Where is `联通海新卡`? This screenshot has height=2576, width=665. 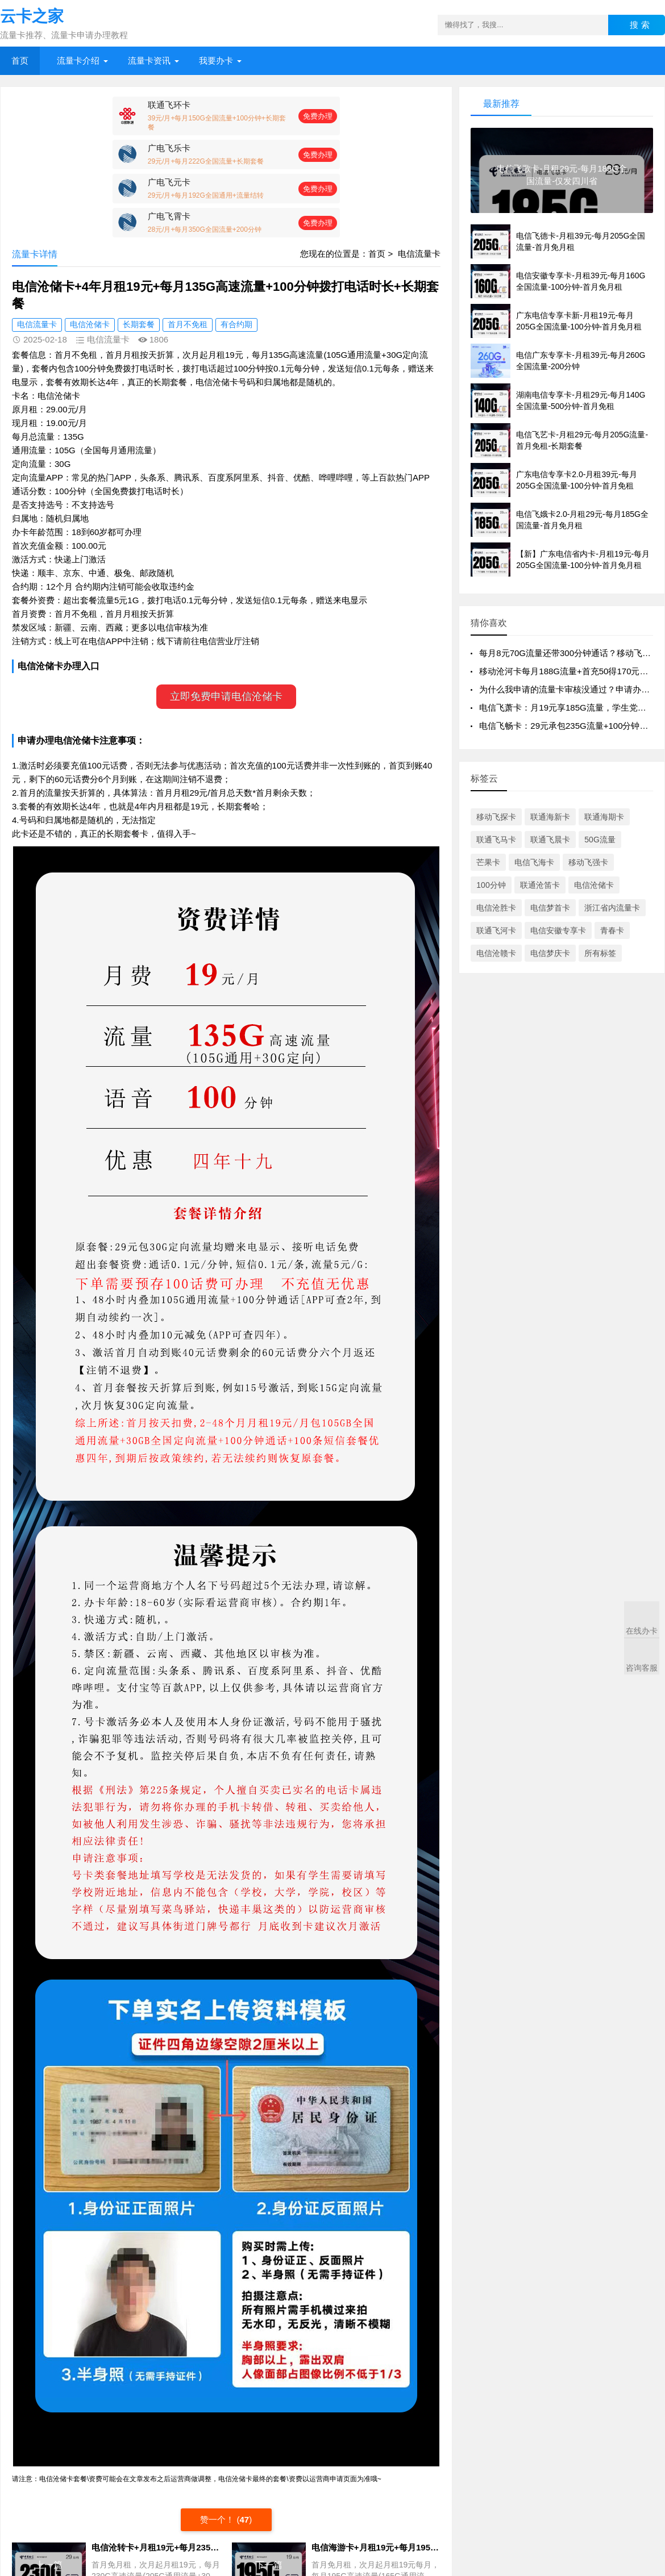 联通海新卡 is located at coordinates (550, 816).